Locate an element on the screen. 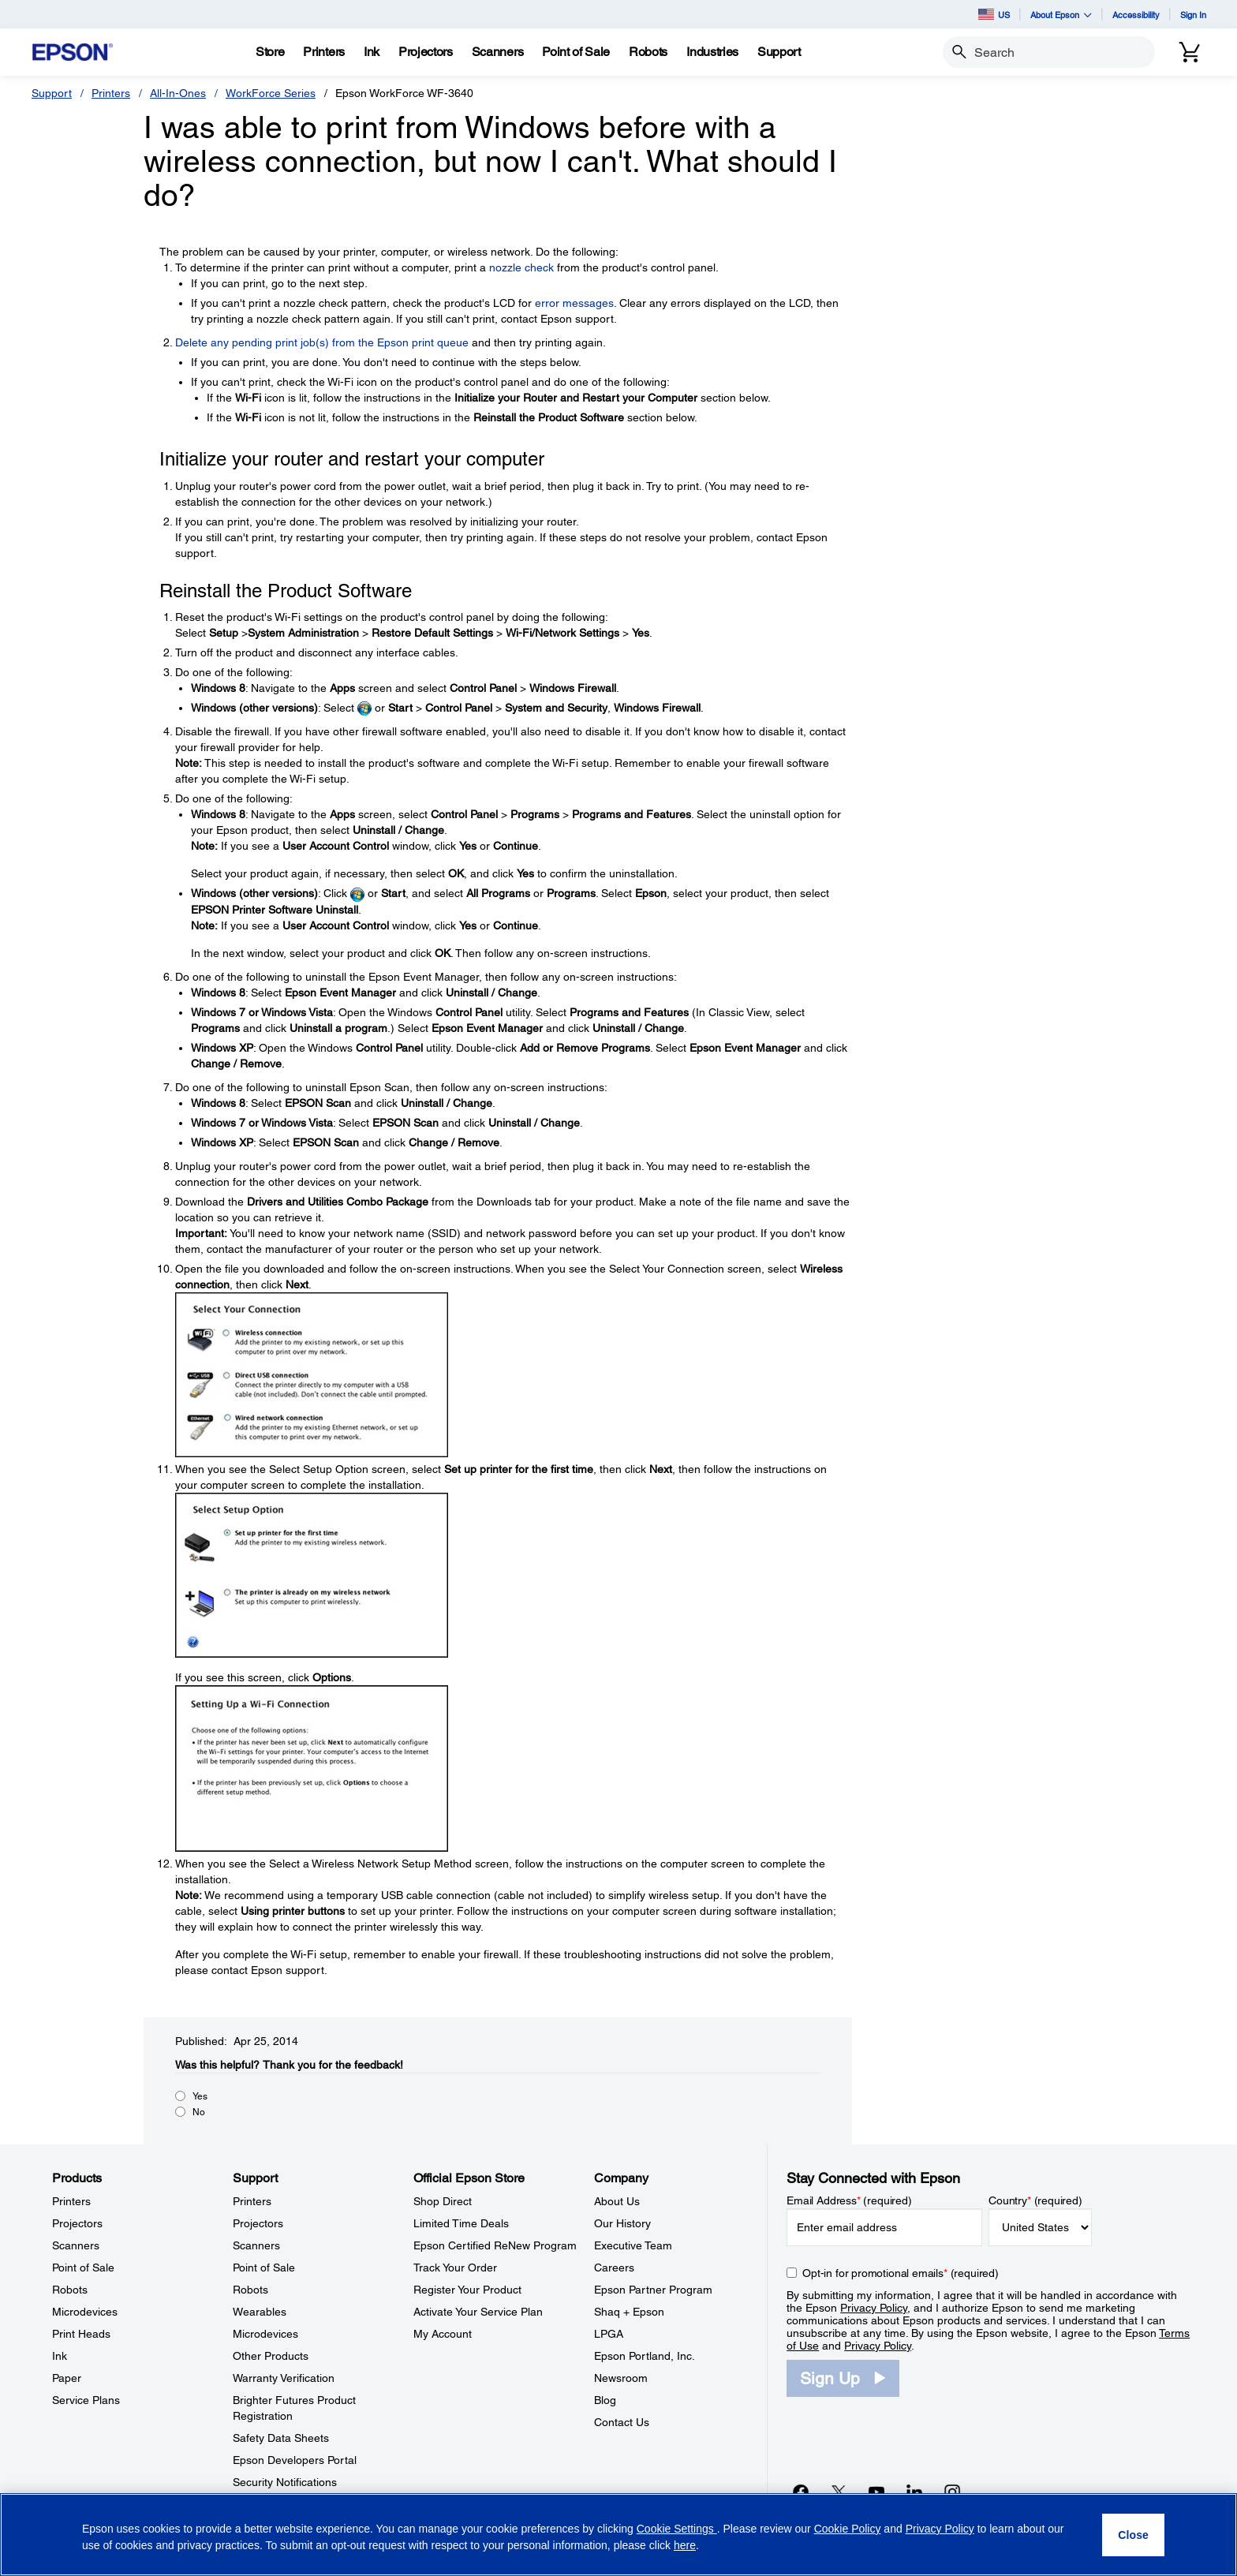 The image size is (1237, 2576). Accessibility is located at coordinates (1136, 14).